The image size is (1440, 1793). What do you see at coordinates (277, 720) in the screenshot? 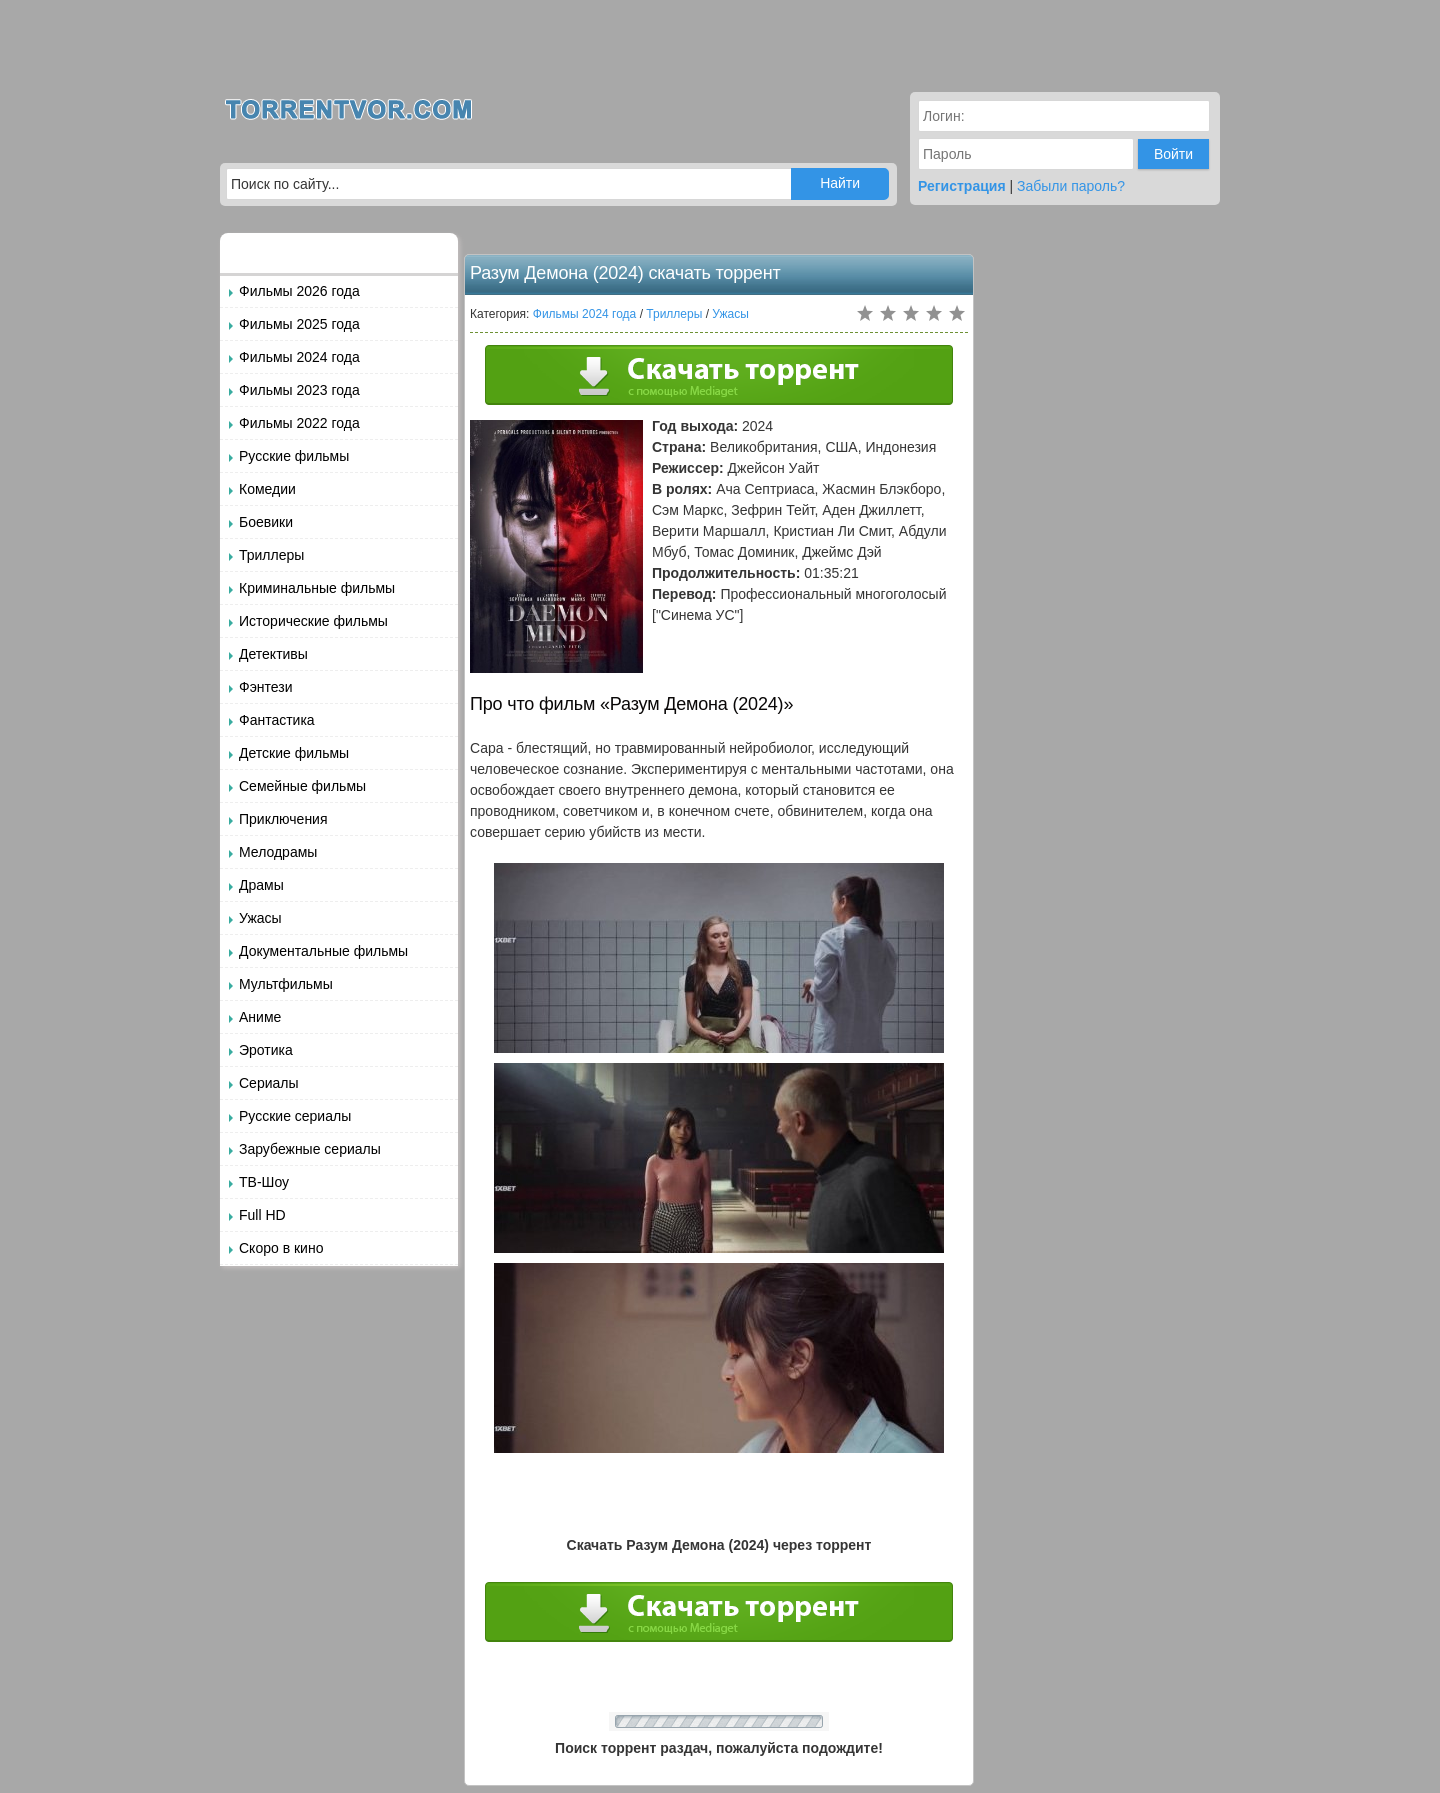
I see `Фантастика` at bounding box center [277, 720].